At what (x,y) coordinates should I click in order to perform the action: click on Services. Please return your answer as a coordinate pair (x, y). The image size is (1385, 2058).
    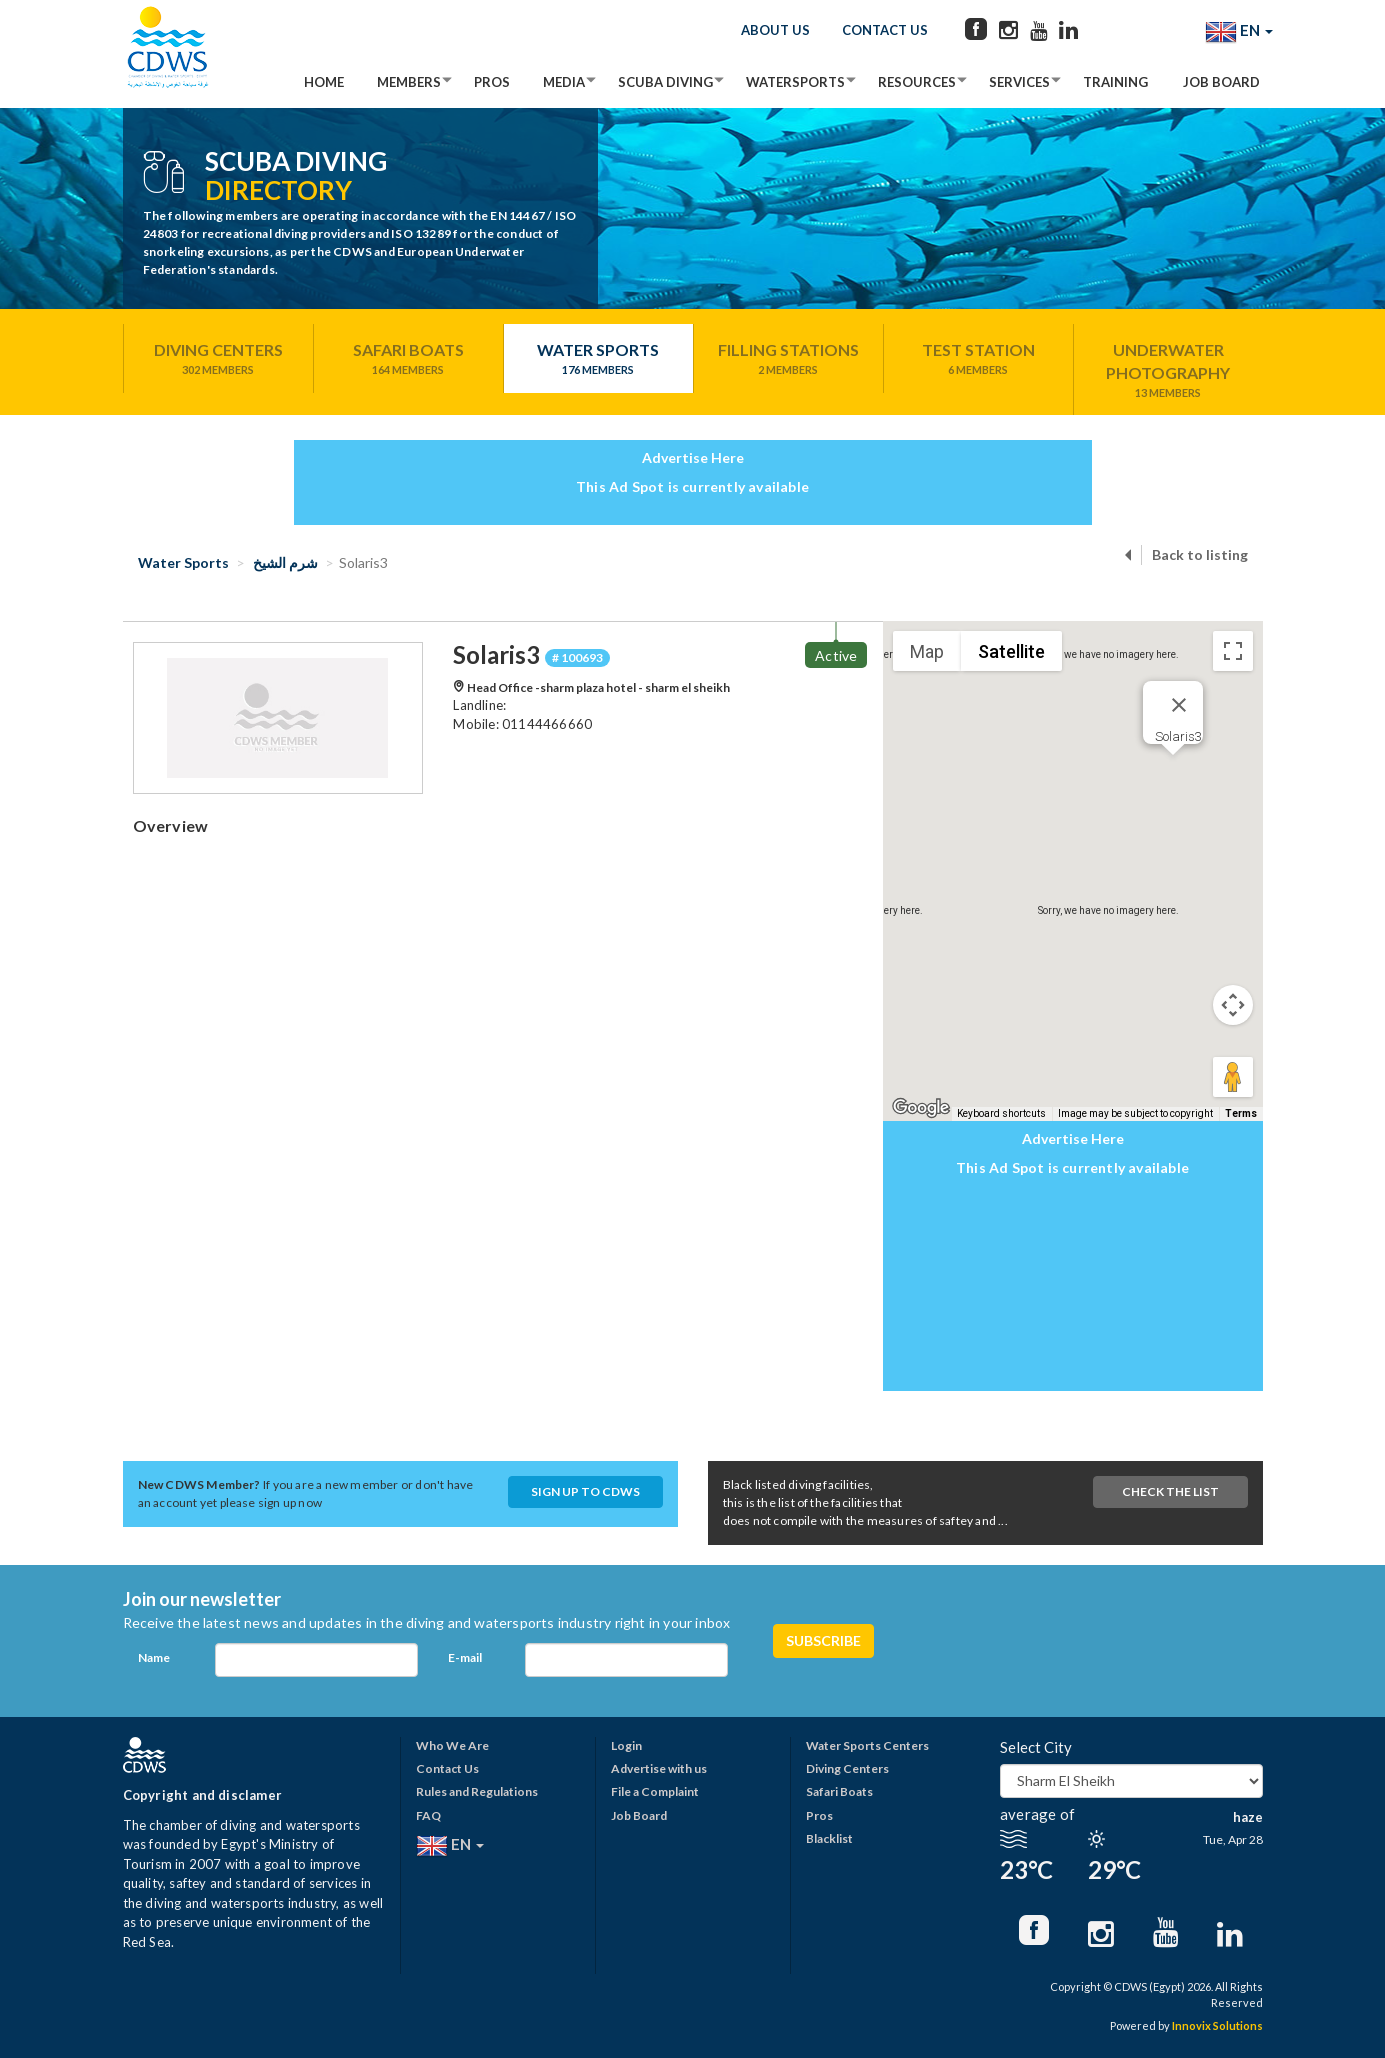
    Looking at the image, I should click on (1019, 82).